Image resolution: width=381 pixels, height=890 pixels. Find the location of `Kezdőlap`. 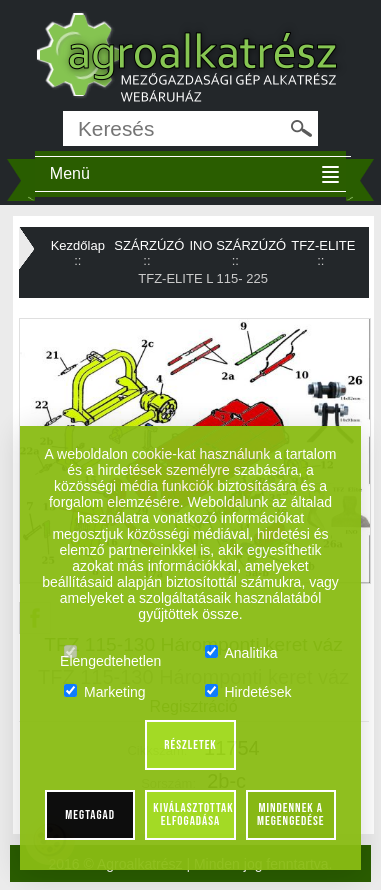

Kezdőlap is located at coordinates (78, 245).